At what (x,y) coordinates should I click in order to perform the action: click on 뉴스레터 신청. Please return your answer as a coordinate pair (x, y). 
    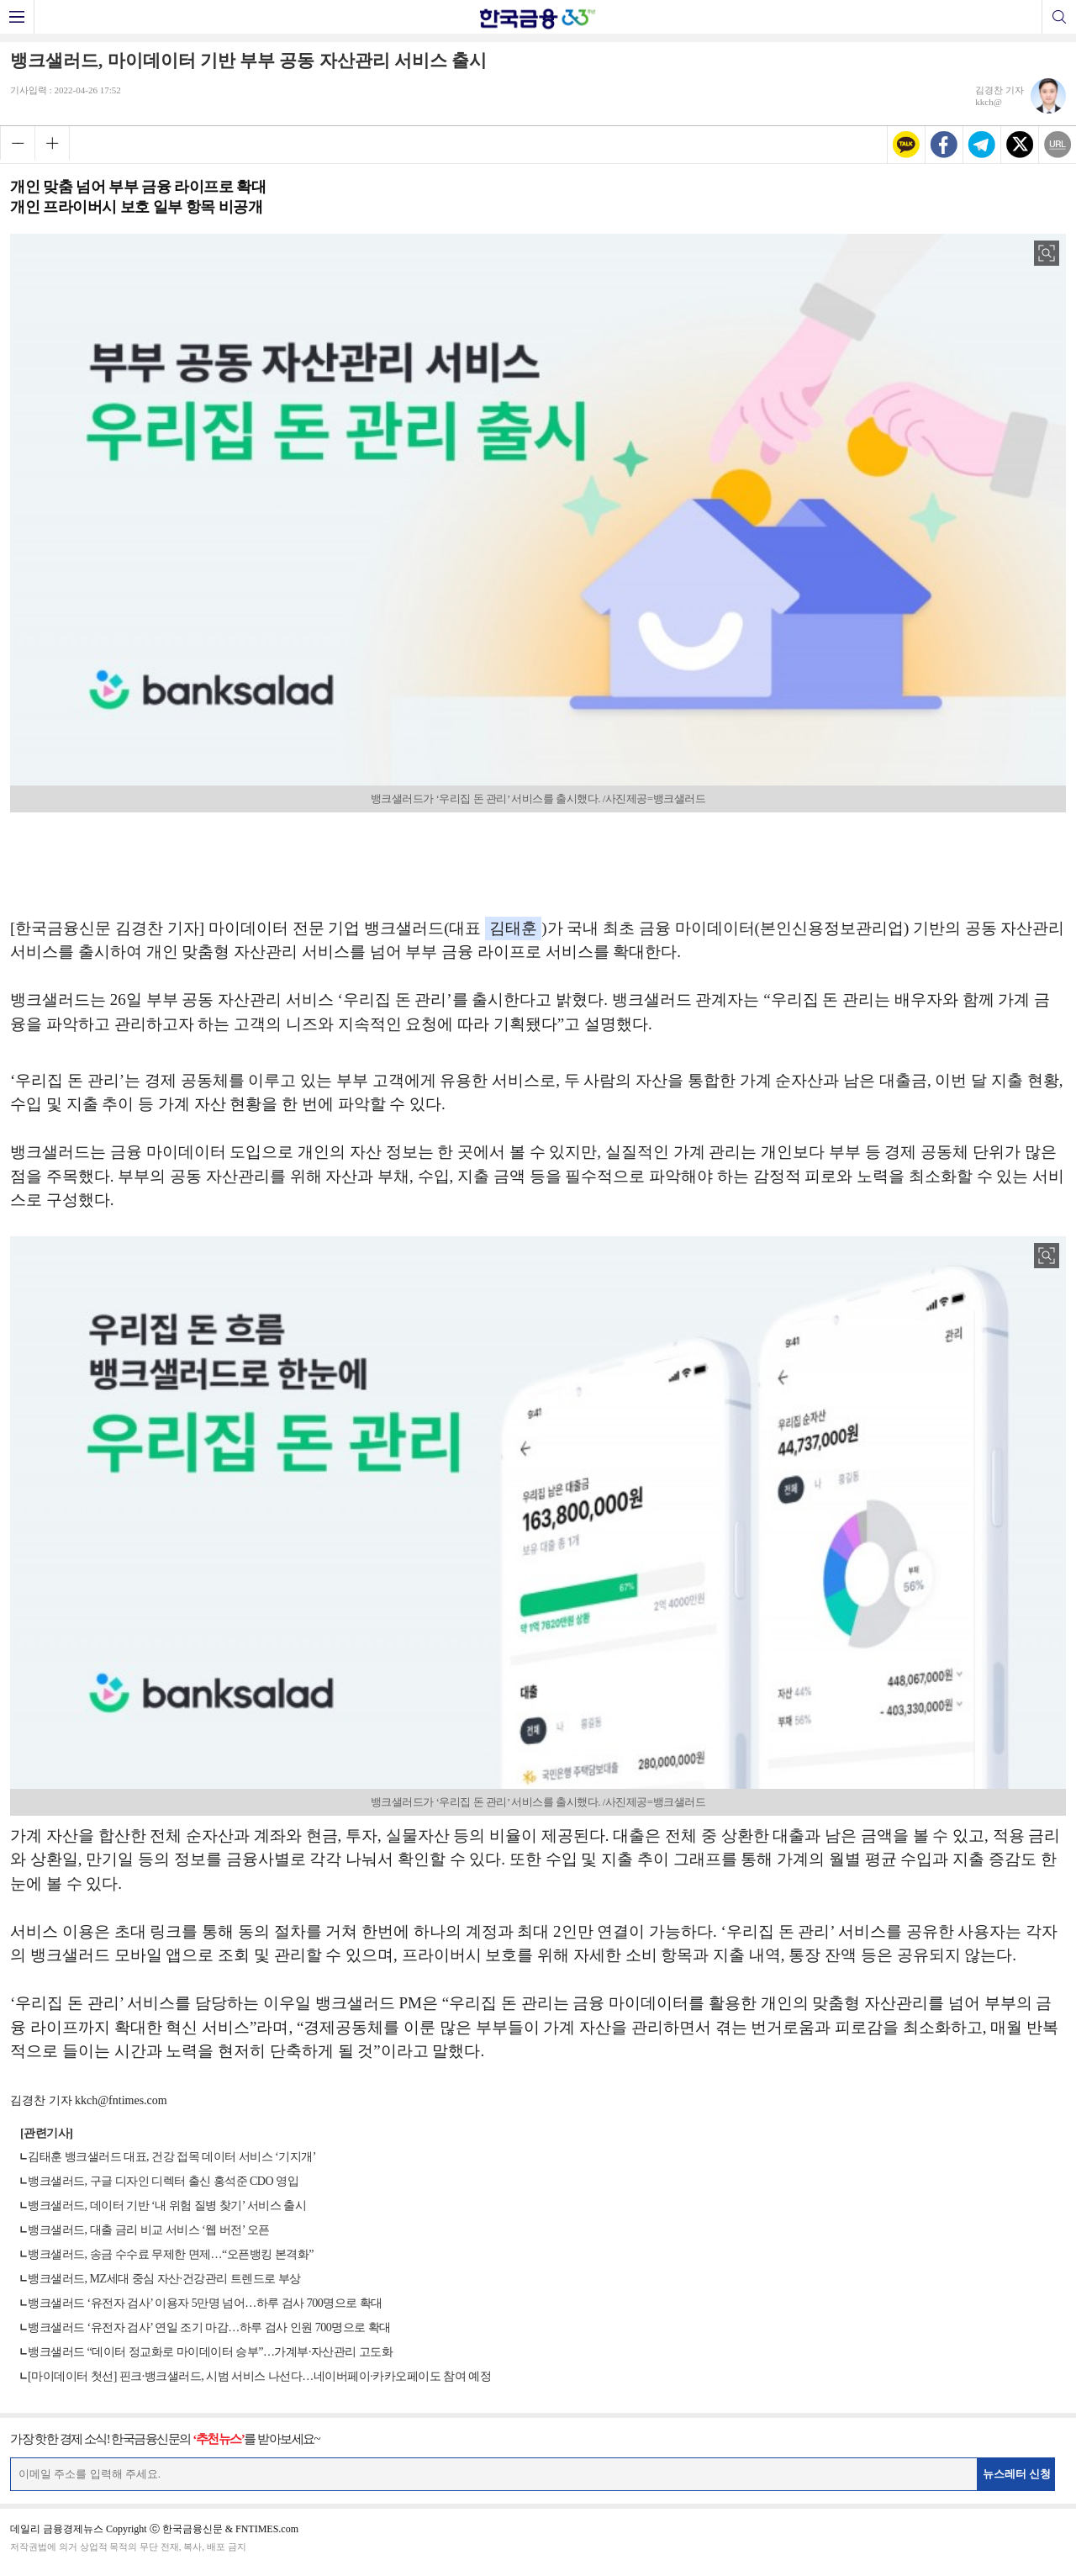
    Looking at the image, I should click on (1017, 2474).